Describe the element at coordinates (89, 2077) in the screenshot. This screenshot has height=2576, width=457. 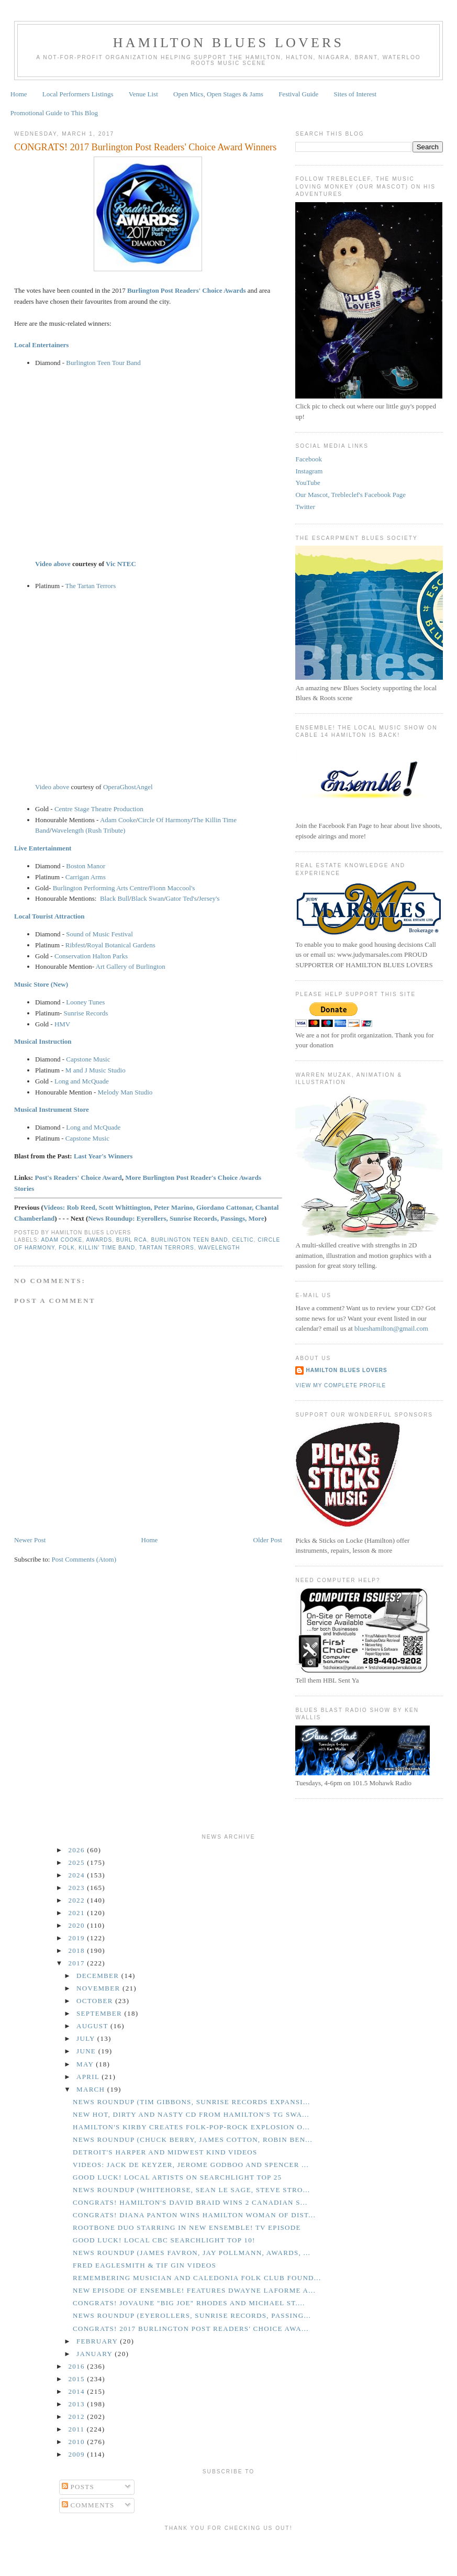
I see `April` at that location.